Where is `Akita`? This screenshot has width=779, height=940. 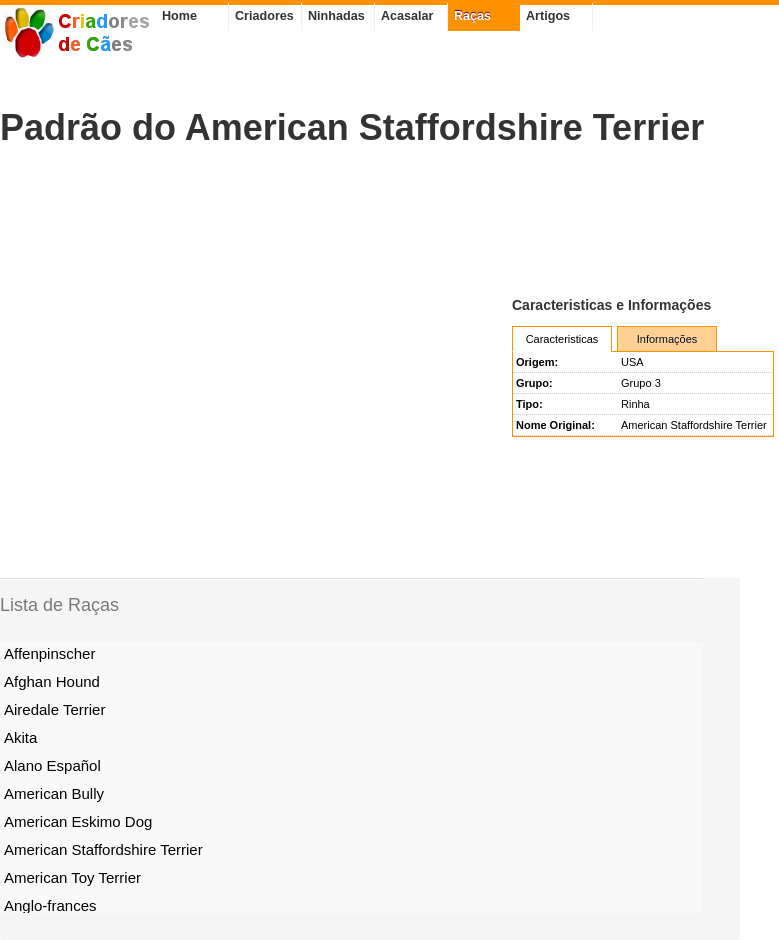 Akita is located at coordinates (20, 737).